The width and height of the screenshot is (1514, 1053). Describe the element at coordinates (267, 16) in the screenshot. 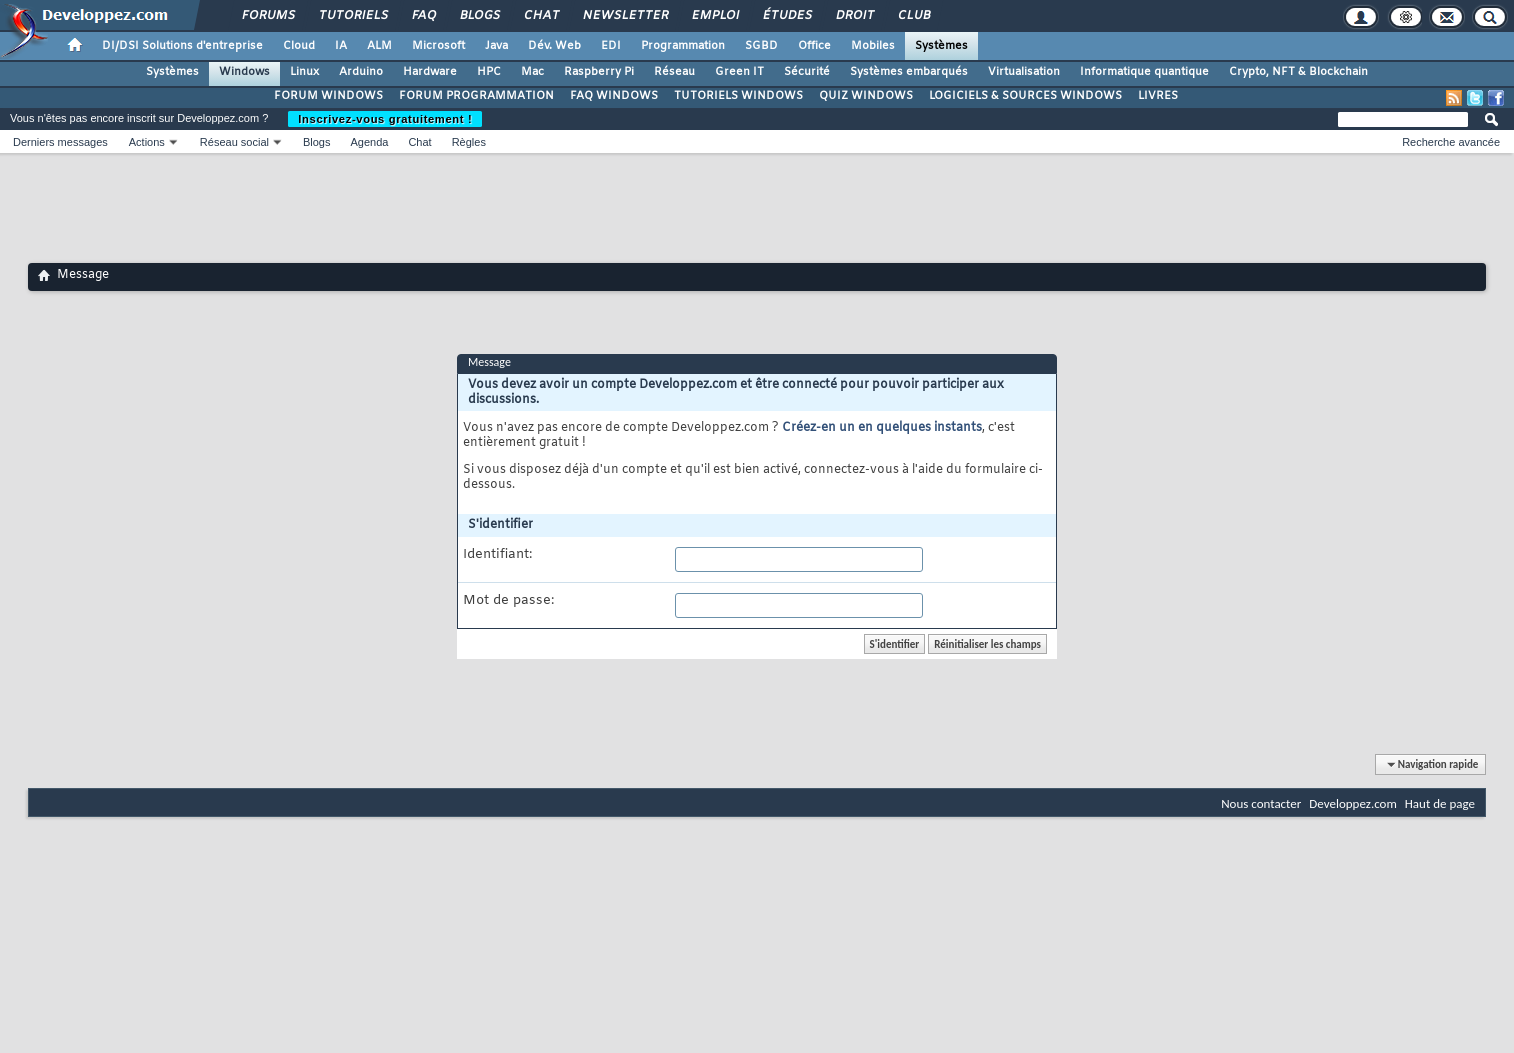

I see `Forums` at that location.